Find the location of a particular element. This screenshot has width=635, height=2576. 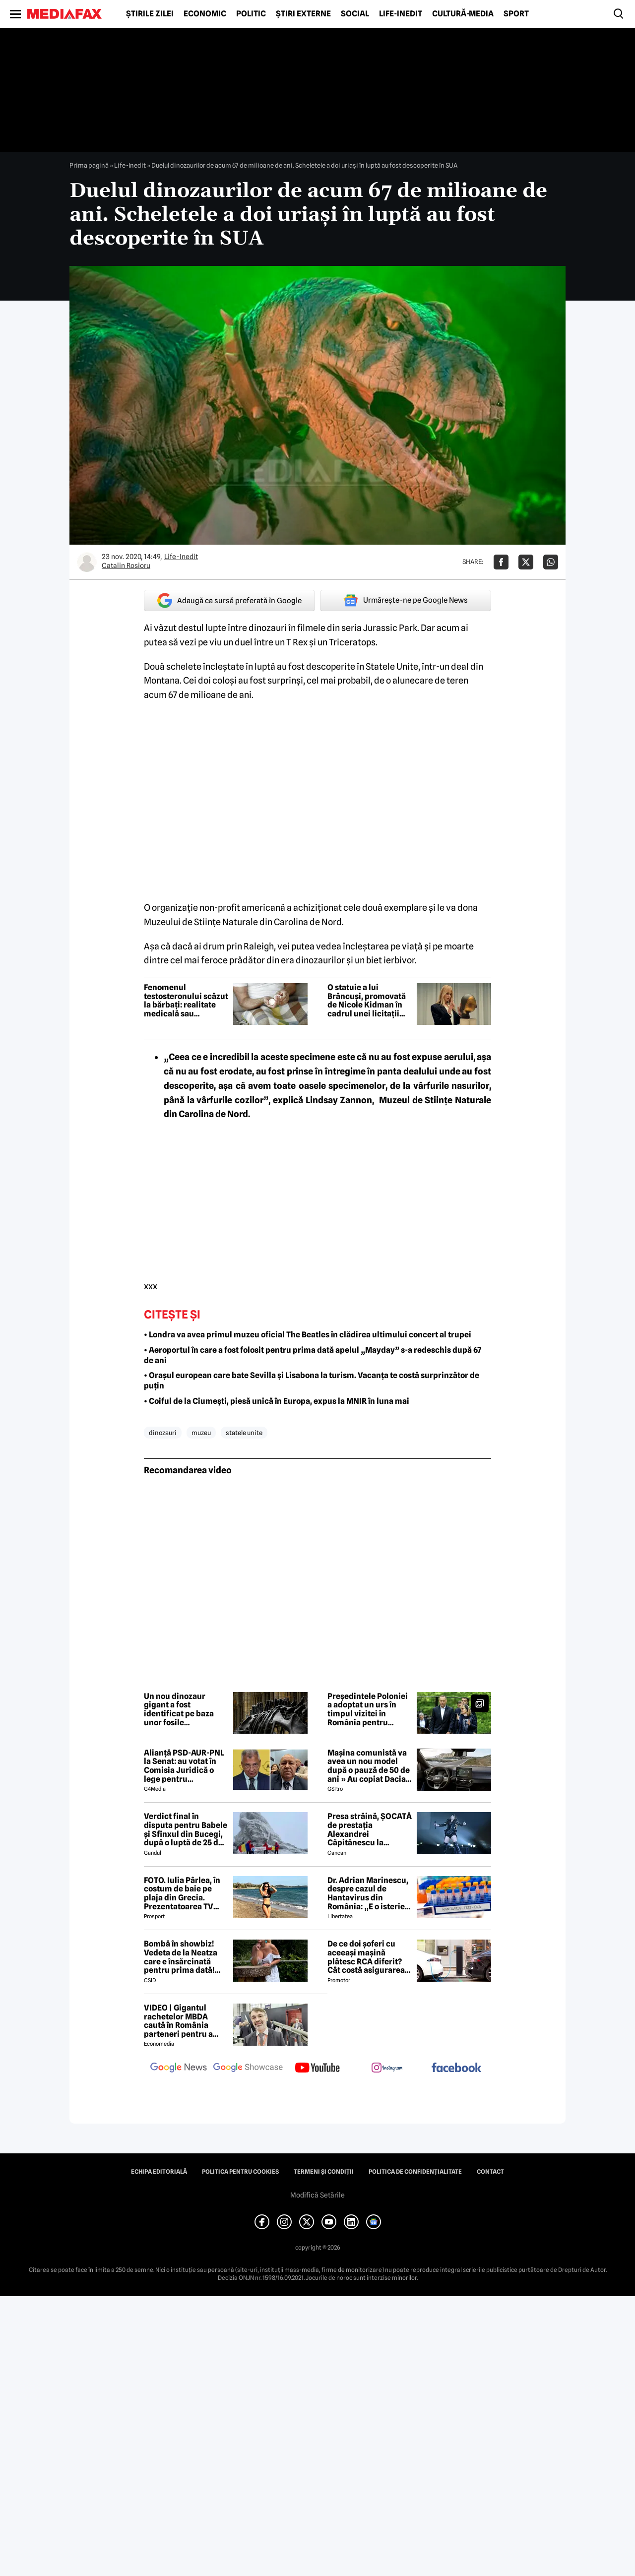

[Da share pe Facebook] is located at coordinates (501, 562).